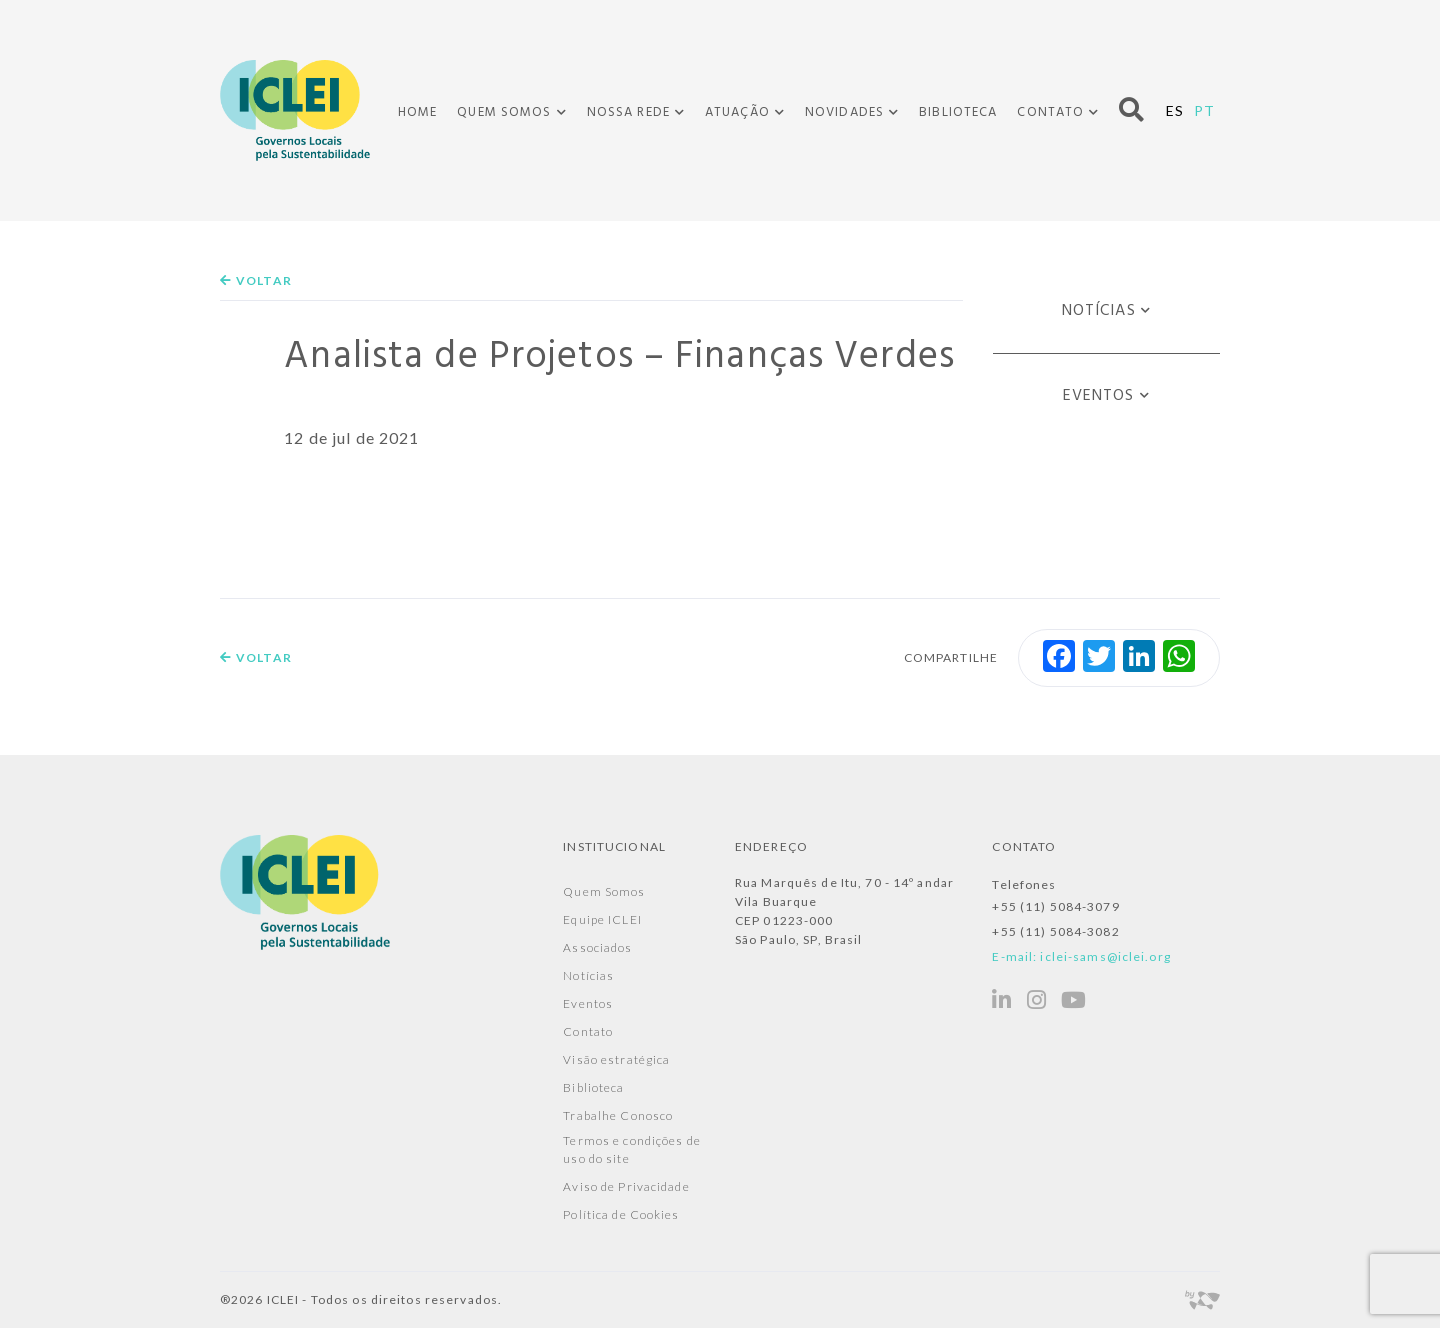 The width and height of the screenshot is (1440, 1328). Describe the element at coordinates (632, 1149) in the screenshot. I see `Termos e condições de uso do site` at that location.